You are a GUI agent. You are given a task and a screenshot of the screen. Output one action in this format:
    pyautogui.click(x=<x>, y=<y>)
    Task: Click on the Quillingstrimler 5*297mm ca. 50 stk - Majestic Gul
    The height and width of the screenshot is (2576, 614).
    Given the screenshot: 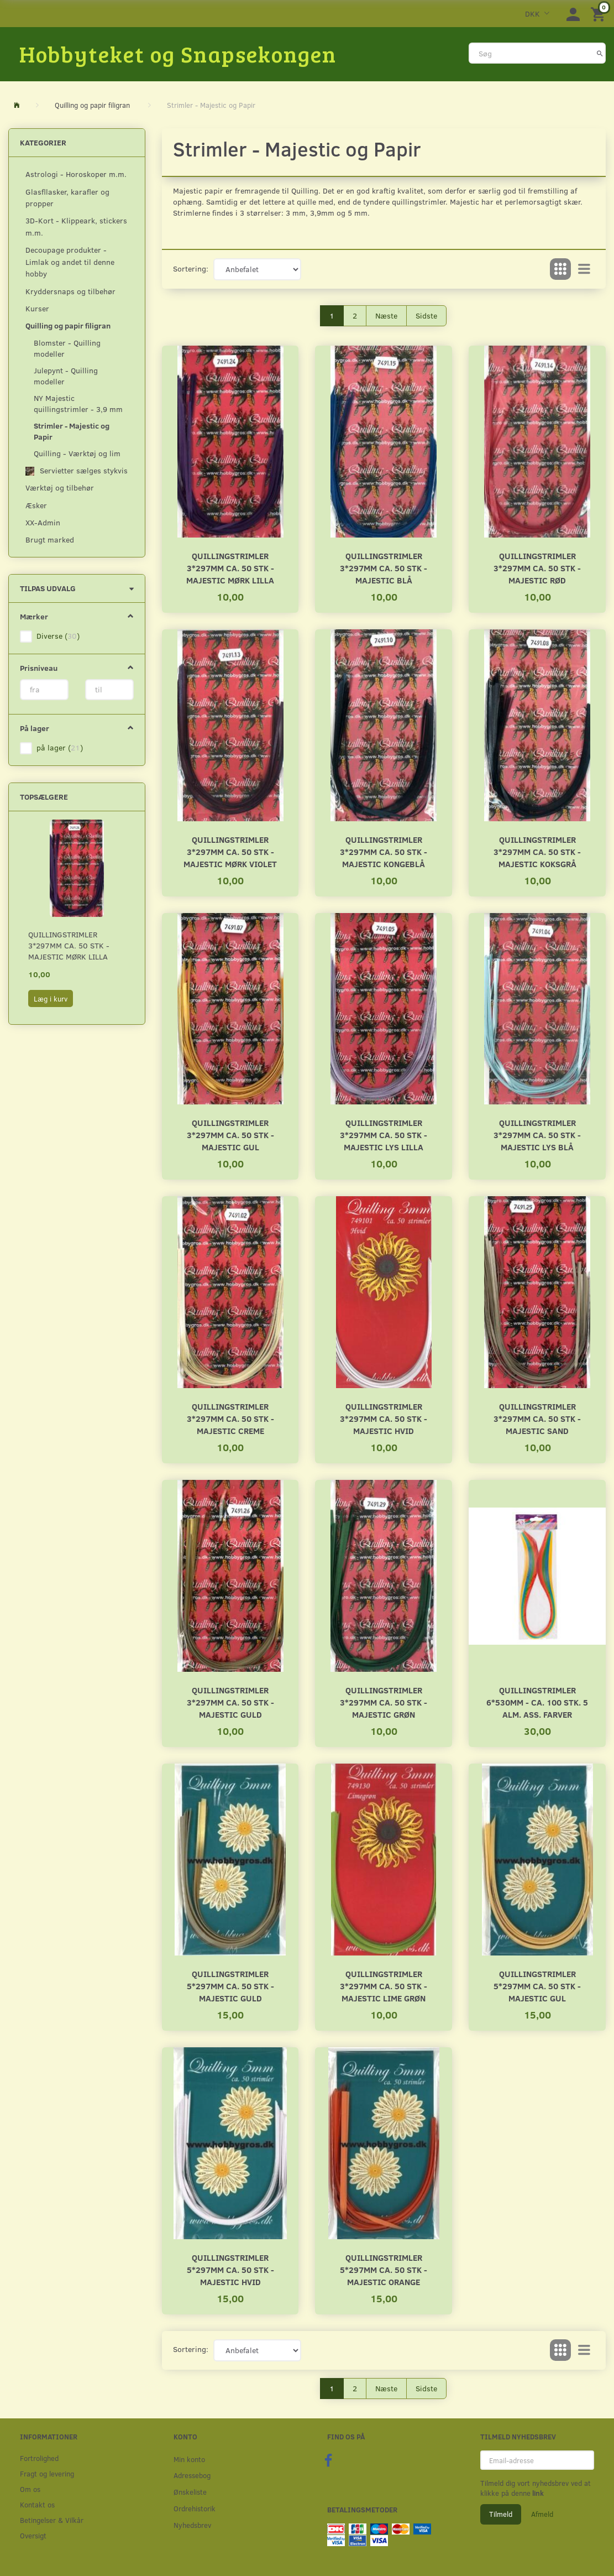 What is the action you would take?
    pyautogui.click(x=537, y=1986)
    